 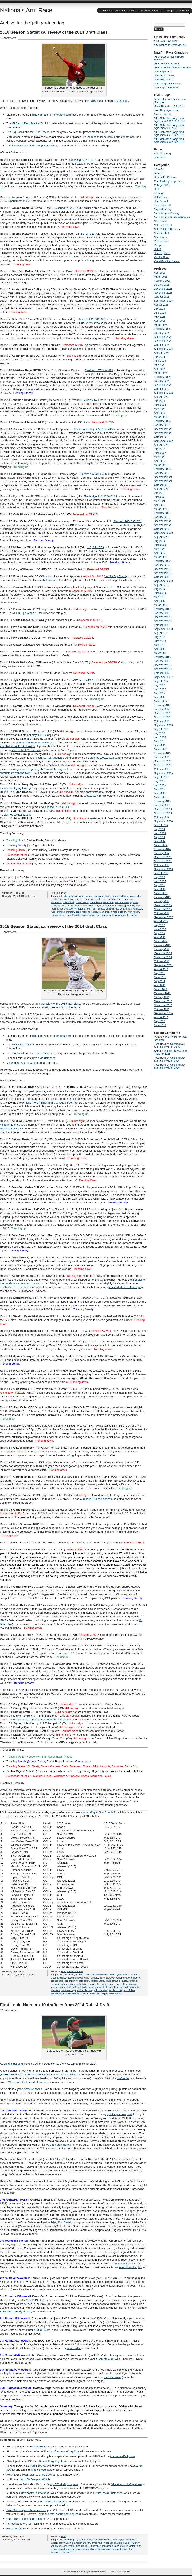 I want to click on cole plouck, so click(x=68, y=902).